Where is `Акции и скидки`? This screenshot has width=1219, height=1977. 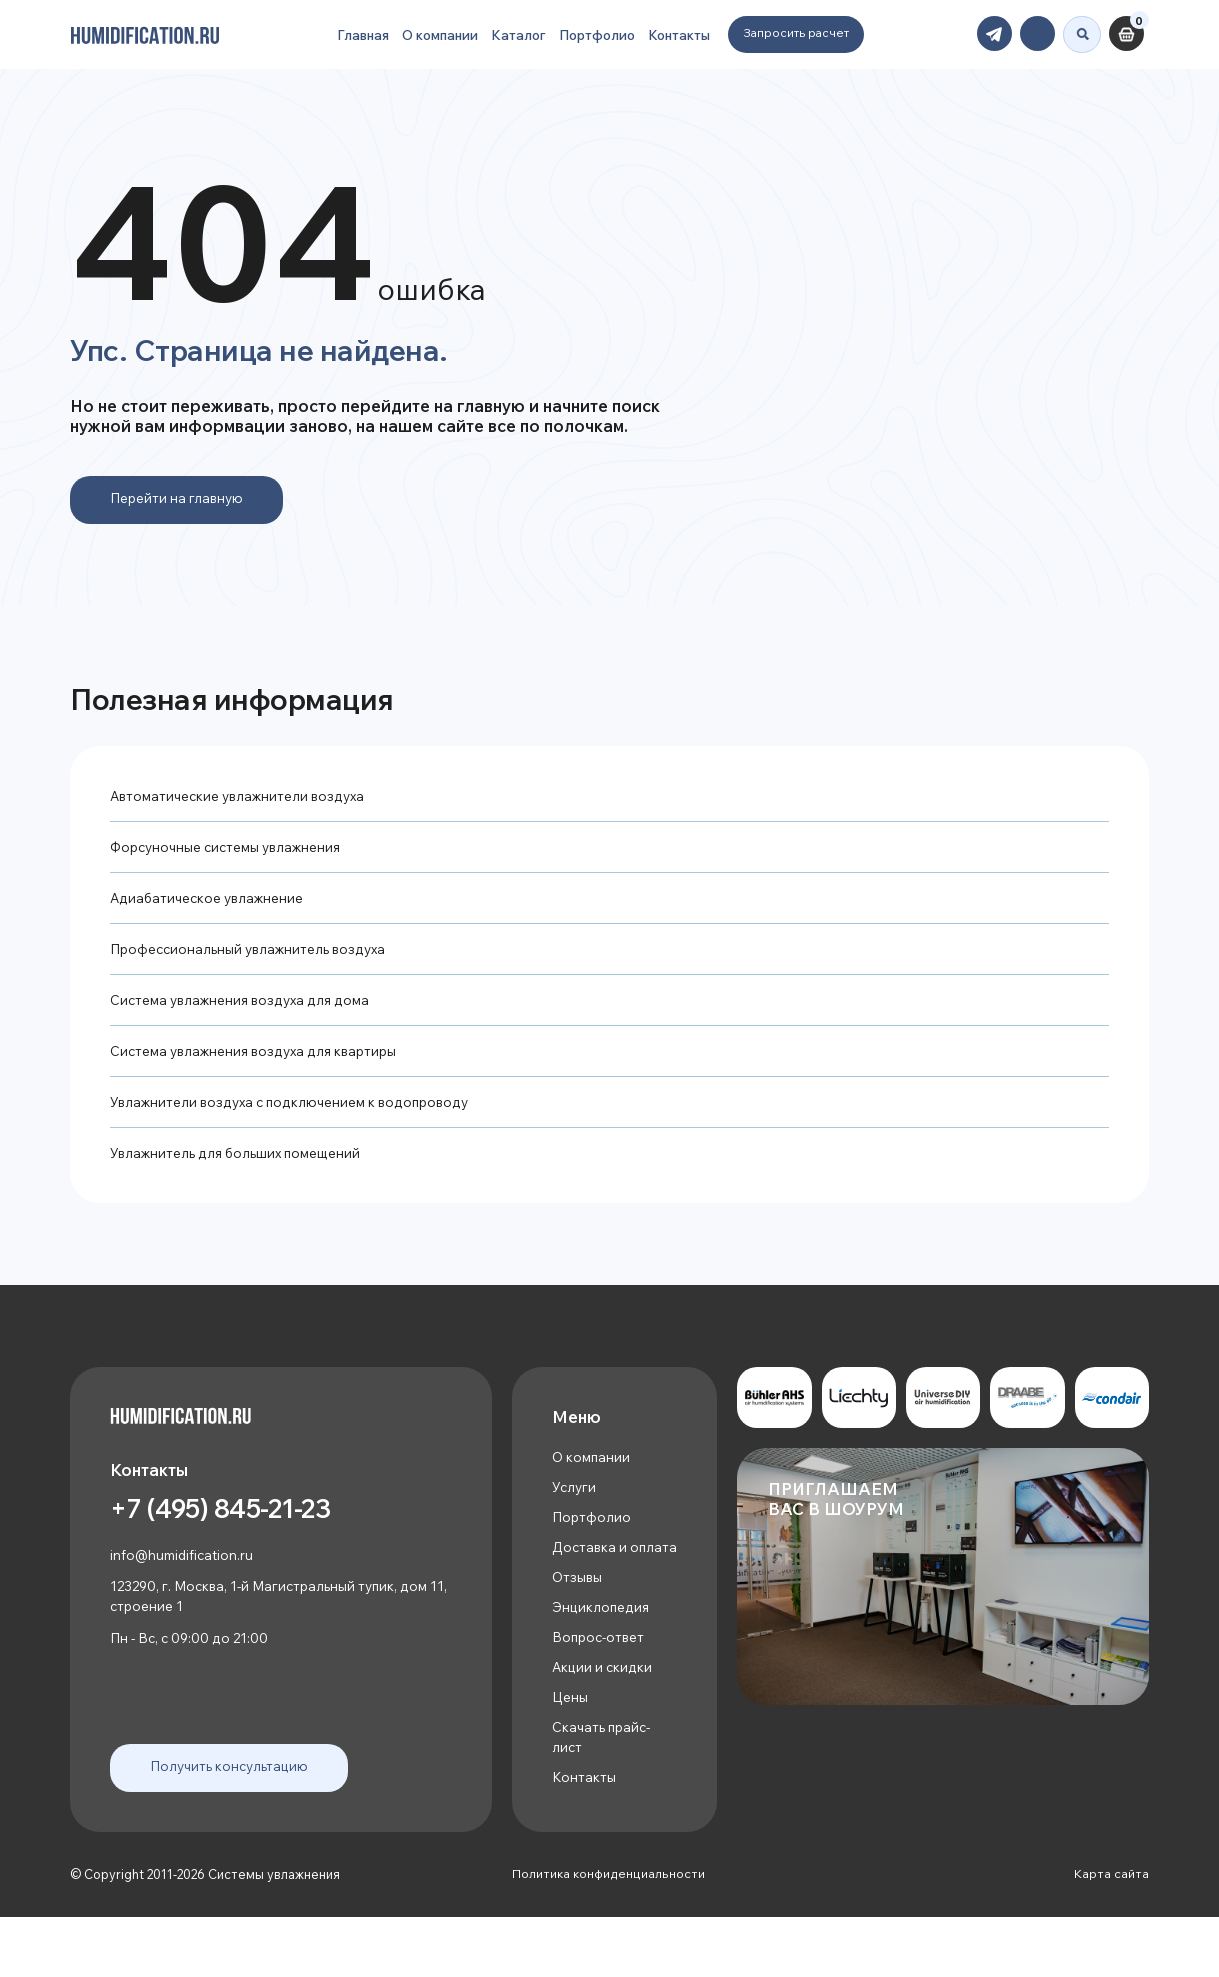 Акции и скидки is located at coordinates (603, 1718).